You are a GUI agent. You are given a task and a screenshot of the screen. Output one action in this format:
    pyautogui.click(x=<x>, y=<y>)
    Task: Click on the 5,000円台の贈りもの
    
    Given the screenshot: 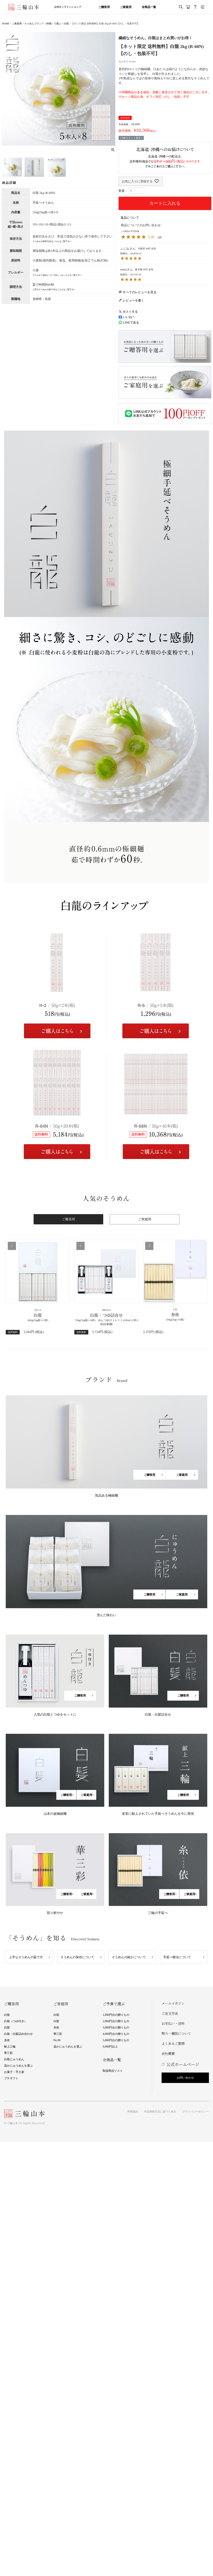 What is the action you would take?
    pyautogui.click(x=116, y=2040)
    